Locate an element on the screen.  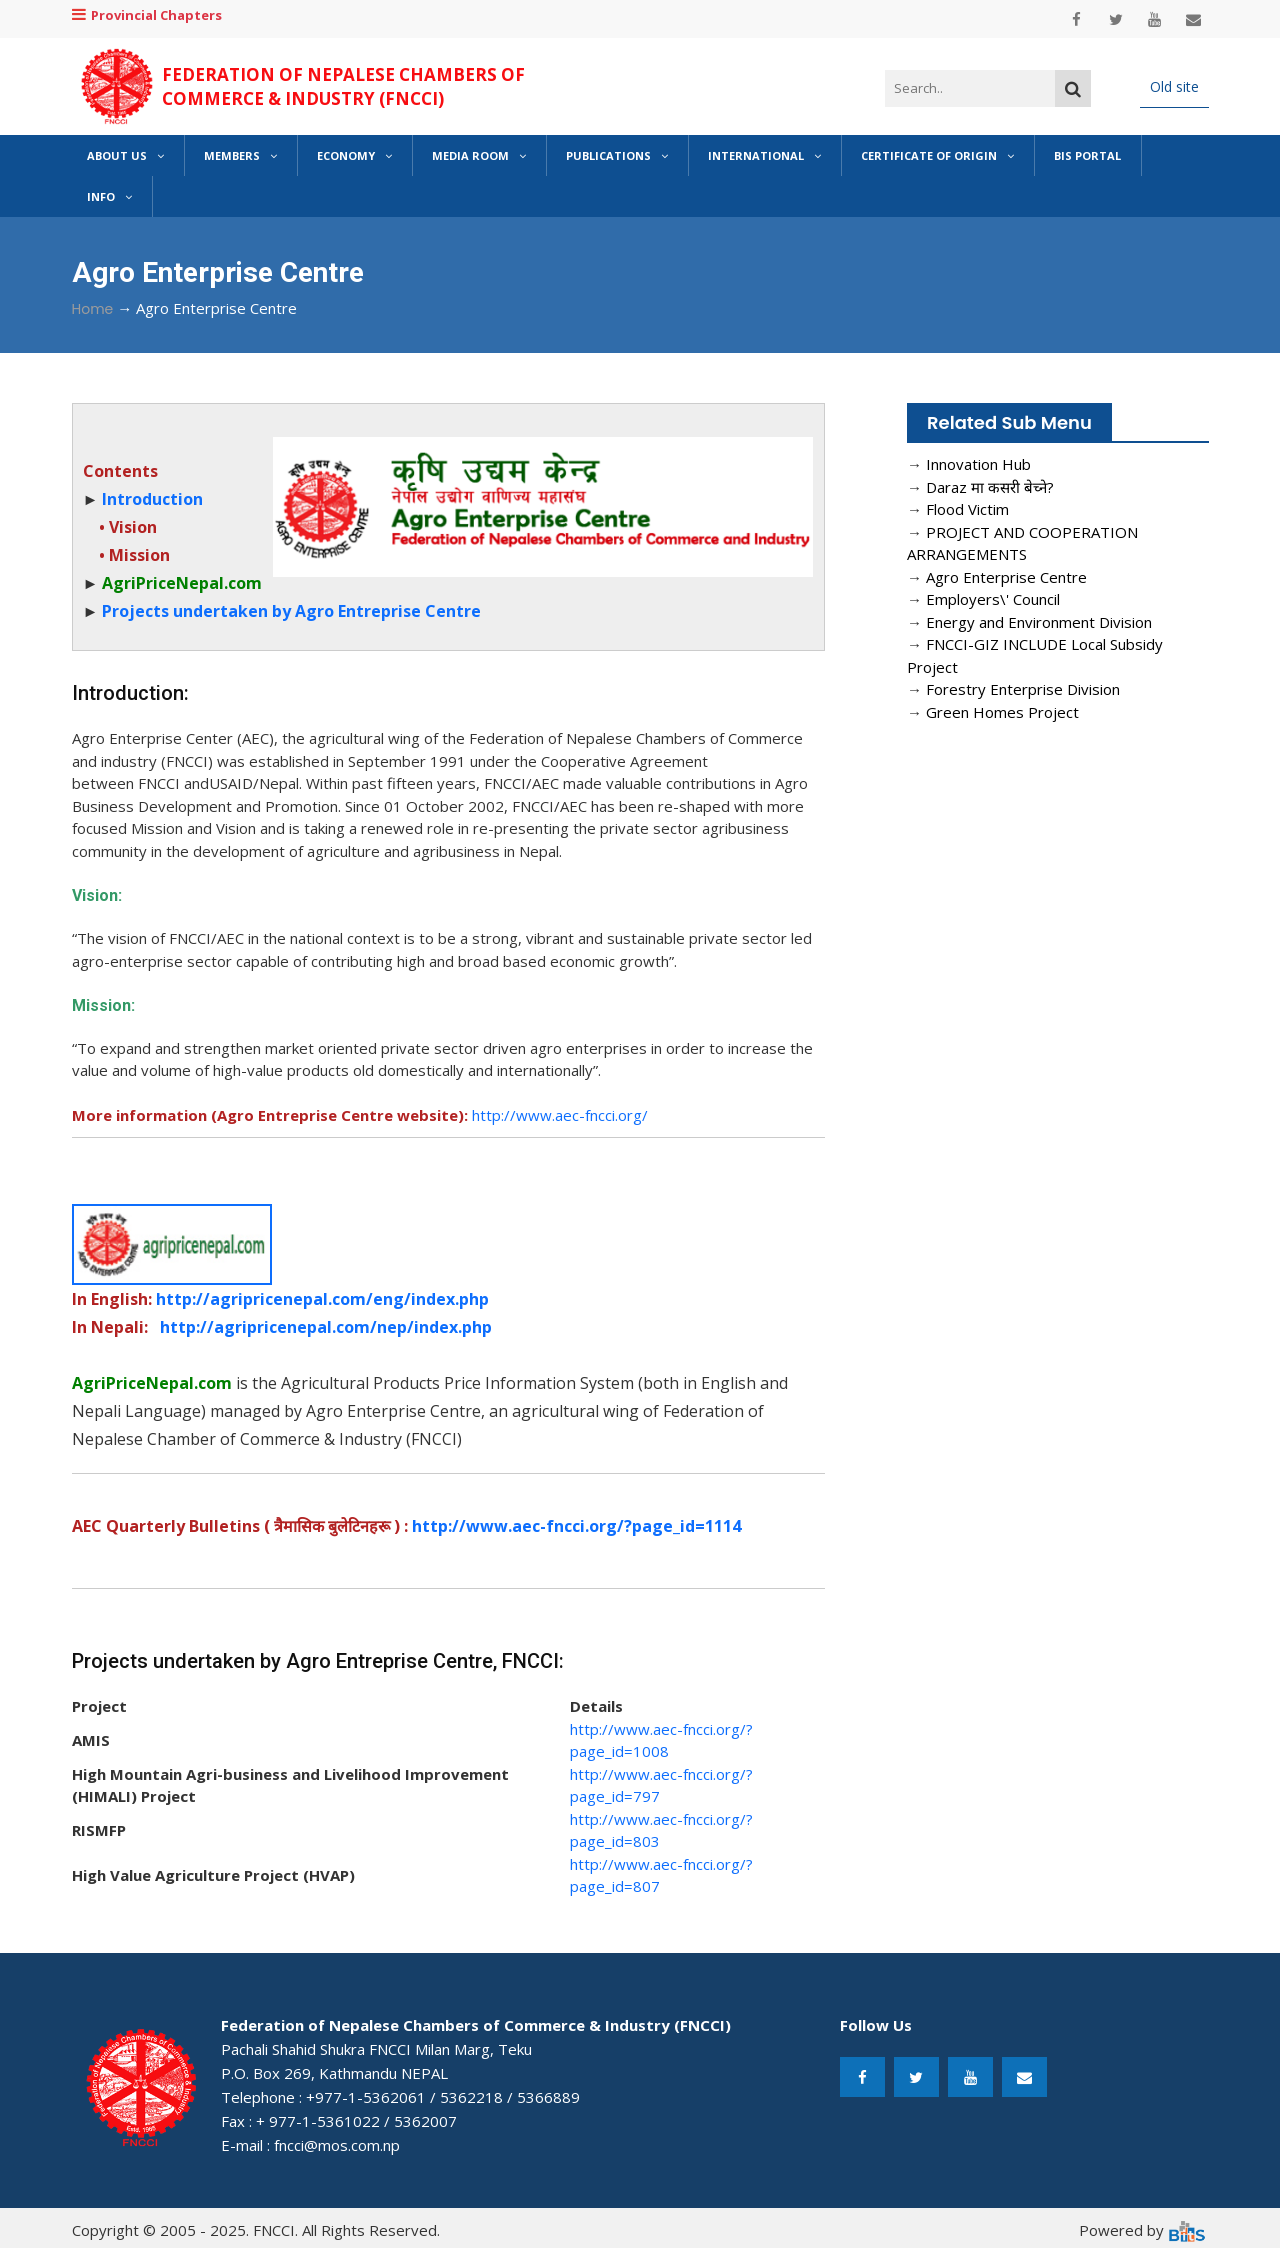
Introduction is located at coordinates (152, 499).